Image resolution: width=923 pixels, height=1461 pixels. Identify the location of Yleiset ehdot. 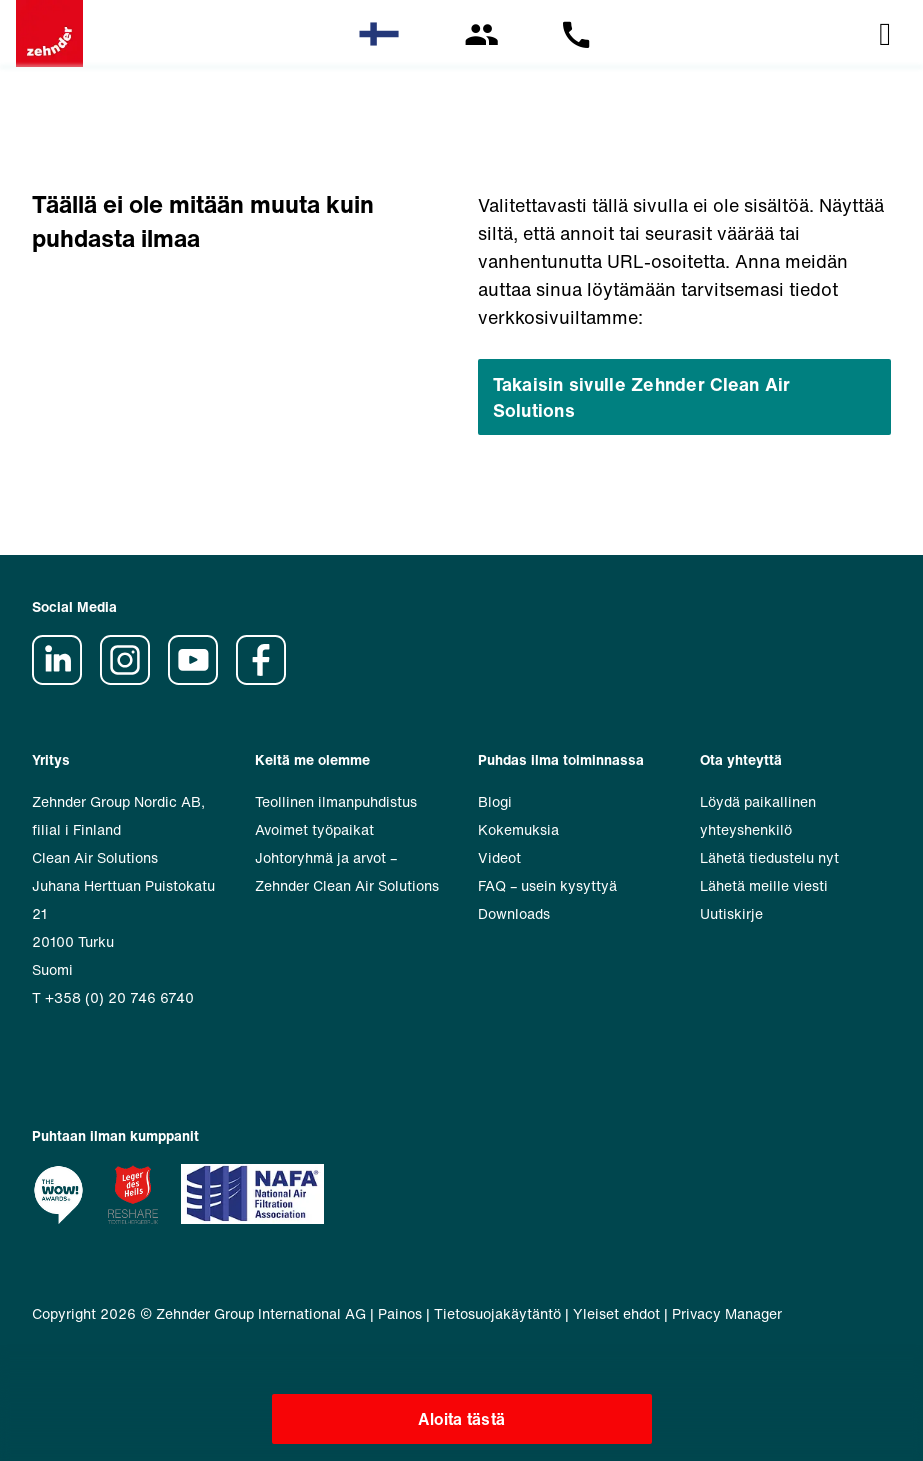
(616, 1313).